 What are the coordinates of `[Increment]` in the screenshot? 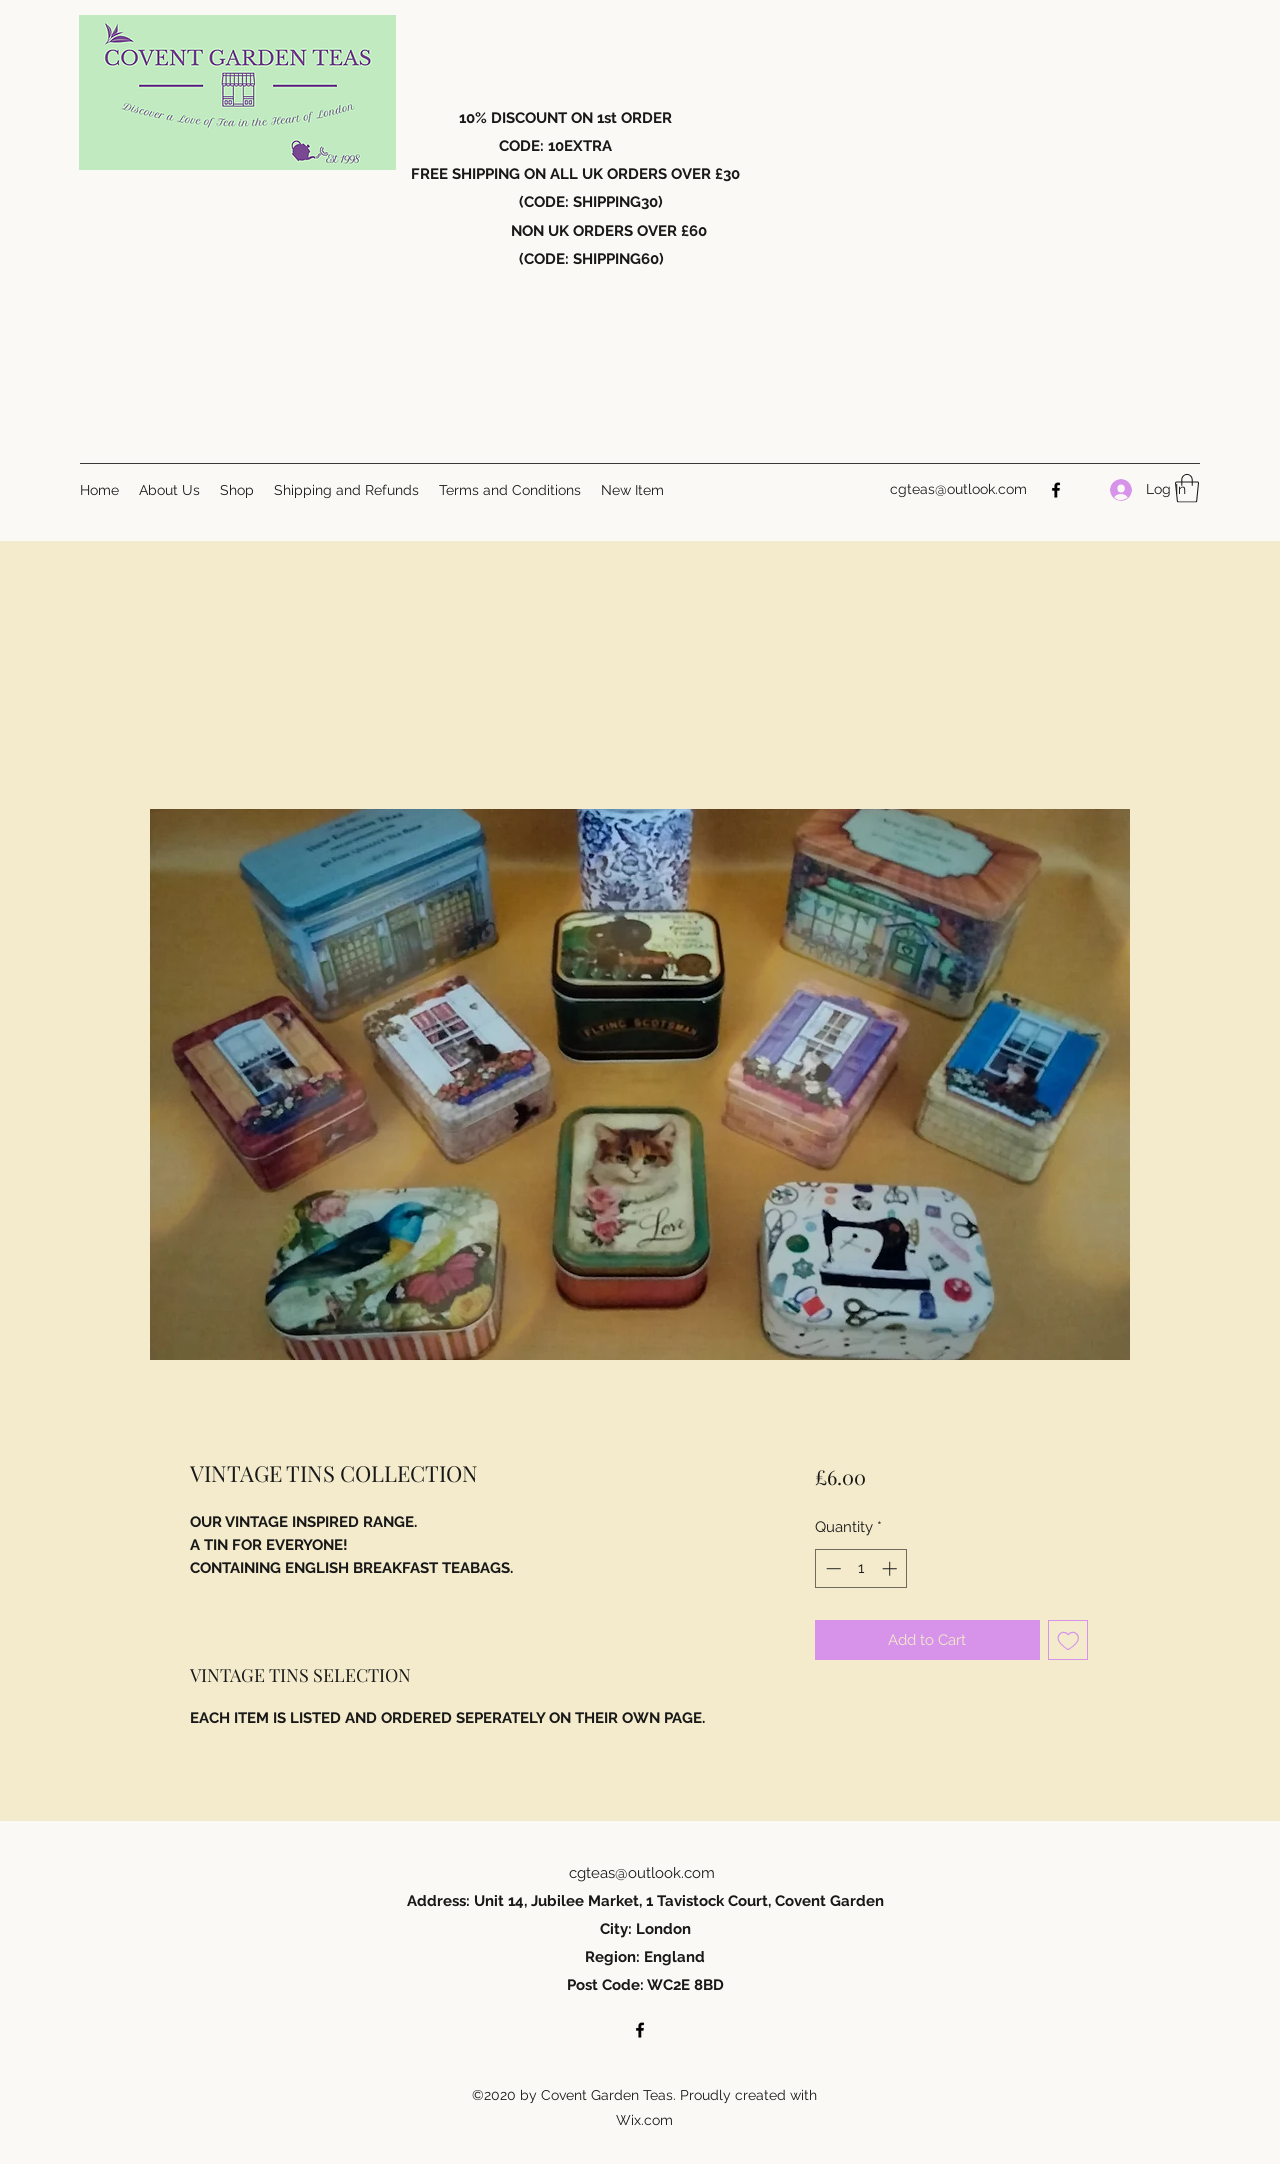 It's located at (891, 1568).